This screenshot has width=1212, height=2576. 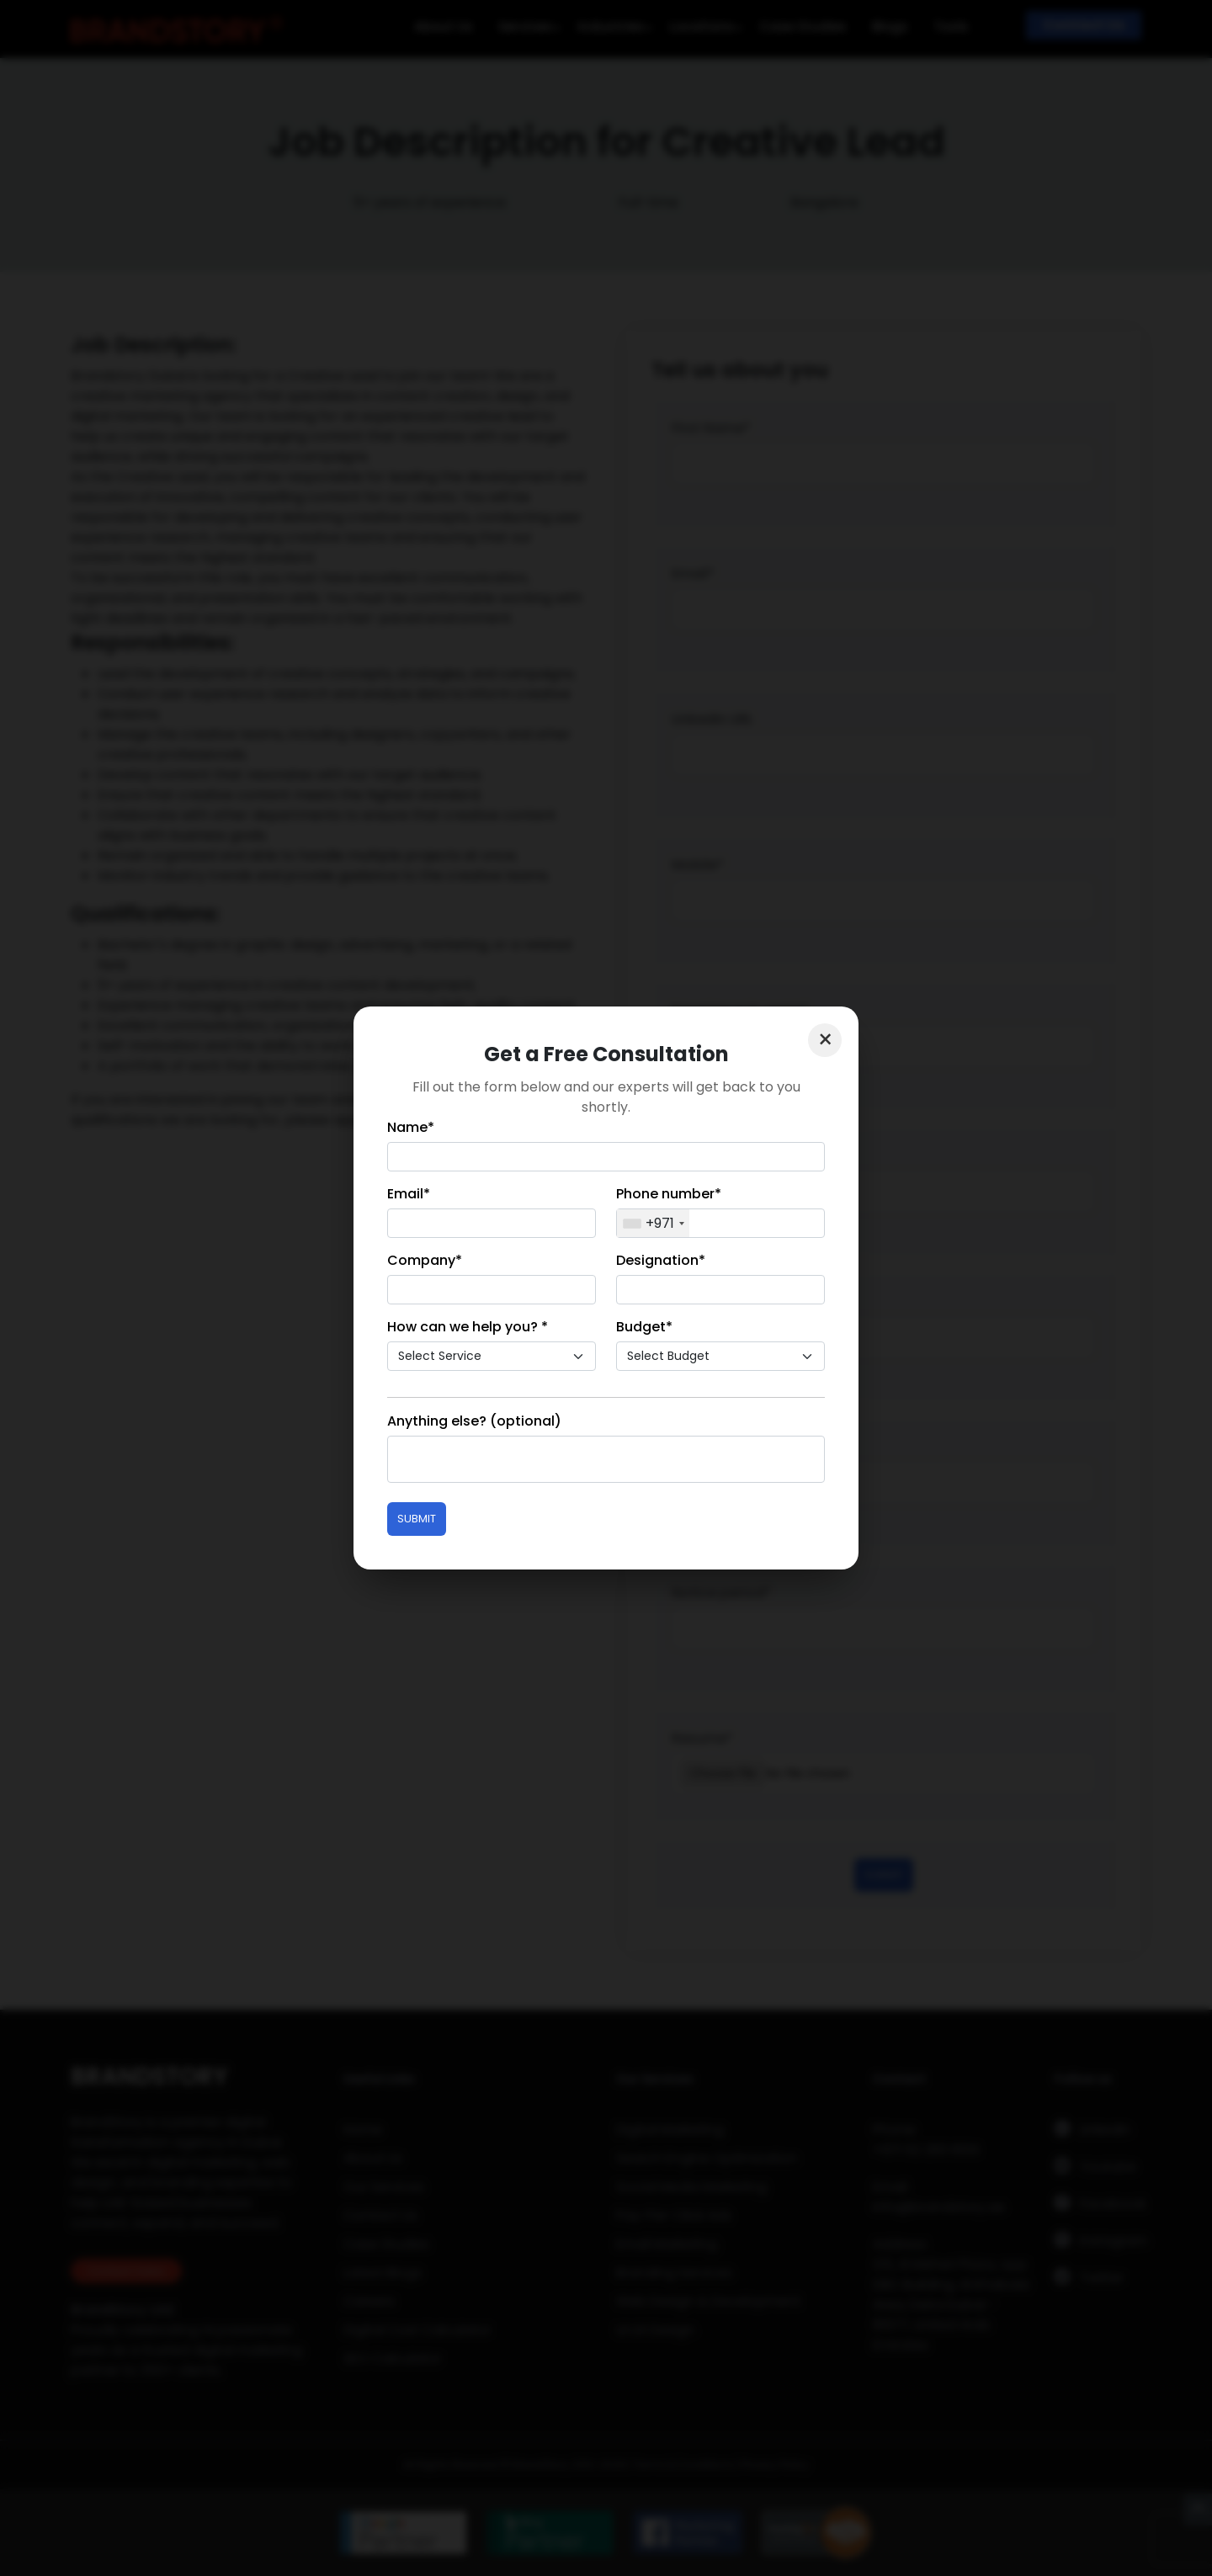 What do you see at coordinates (416, 1519) in the screenshot?
I see `Submit` at bounding box center [416, 1519].